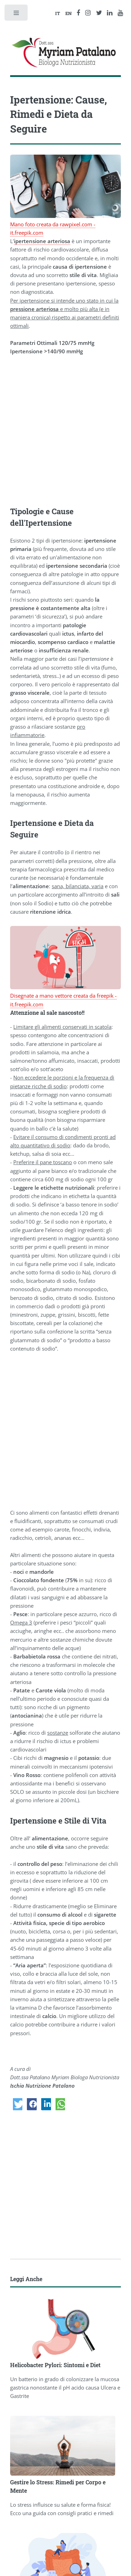  What do you see at coordinates (57, 13) in the screenshot?
I see `IT` at bounding box center [57, 13].